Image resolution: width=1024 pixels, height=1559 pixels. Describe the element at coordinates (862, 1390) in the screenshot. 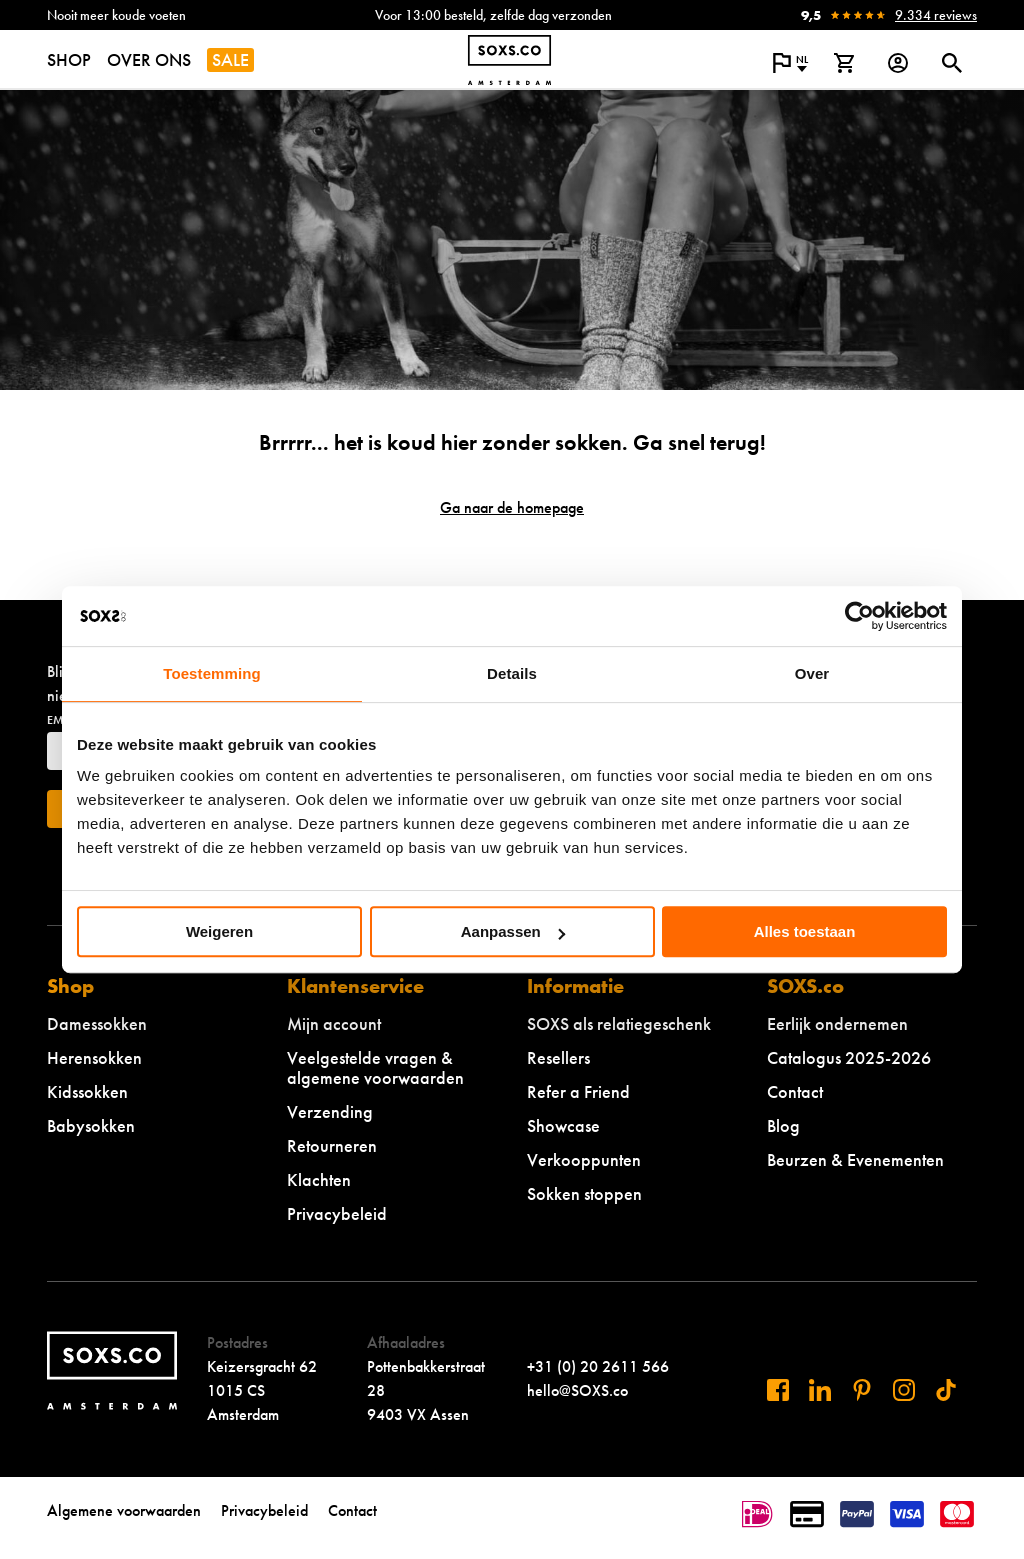

I see `[Bezoek ons op Pinterest]` at that location.